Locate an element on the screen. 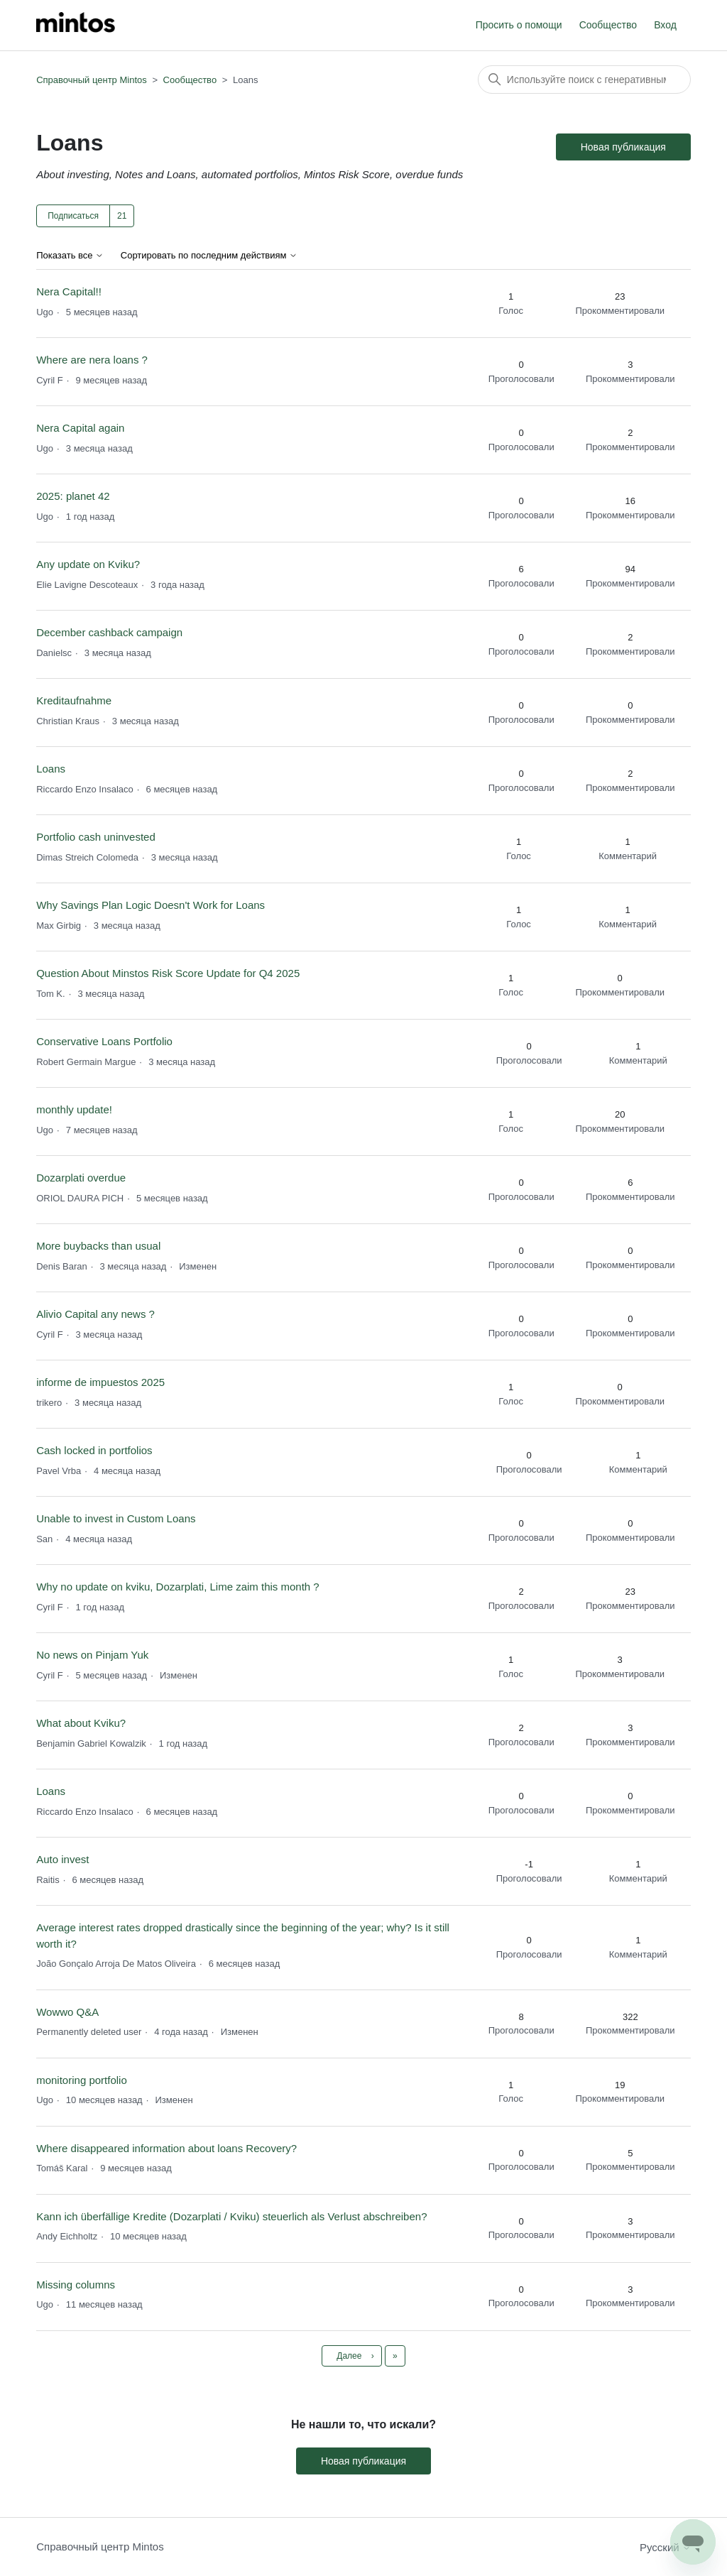 The image size is (727, 2576). Any update on Kviku? is located at coordinates (88, 564).